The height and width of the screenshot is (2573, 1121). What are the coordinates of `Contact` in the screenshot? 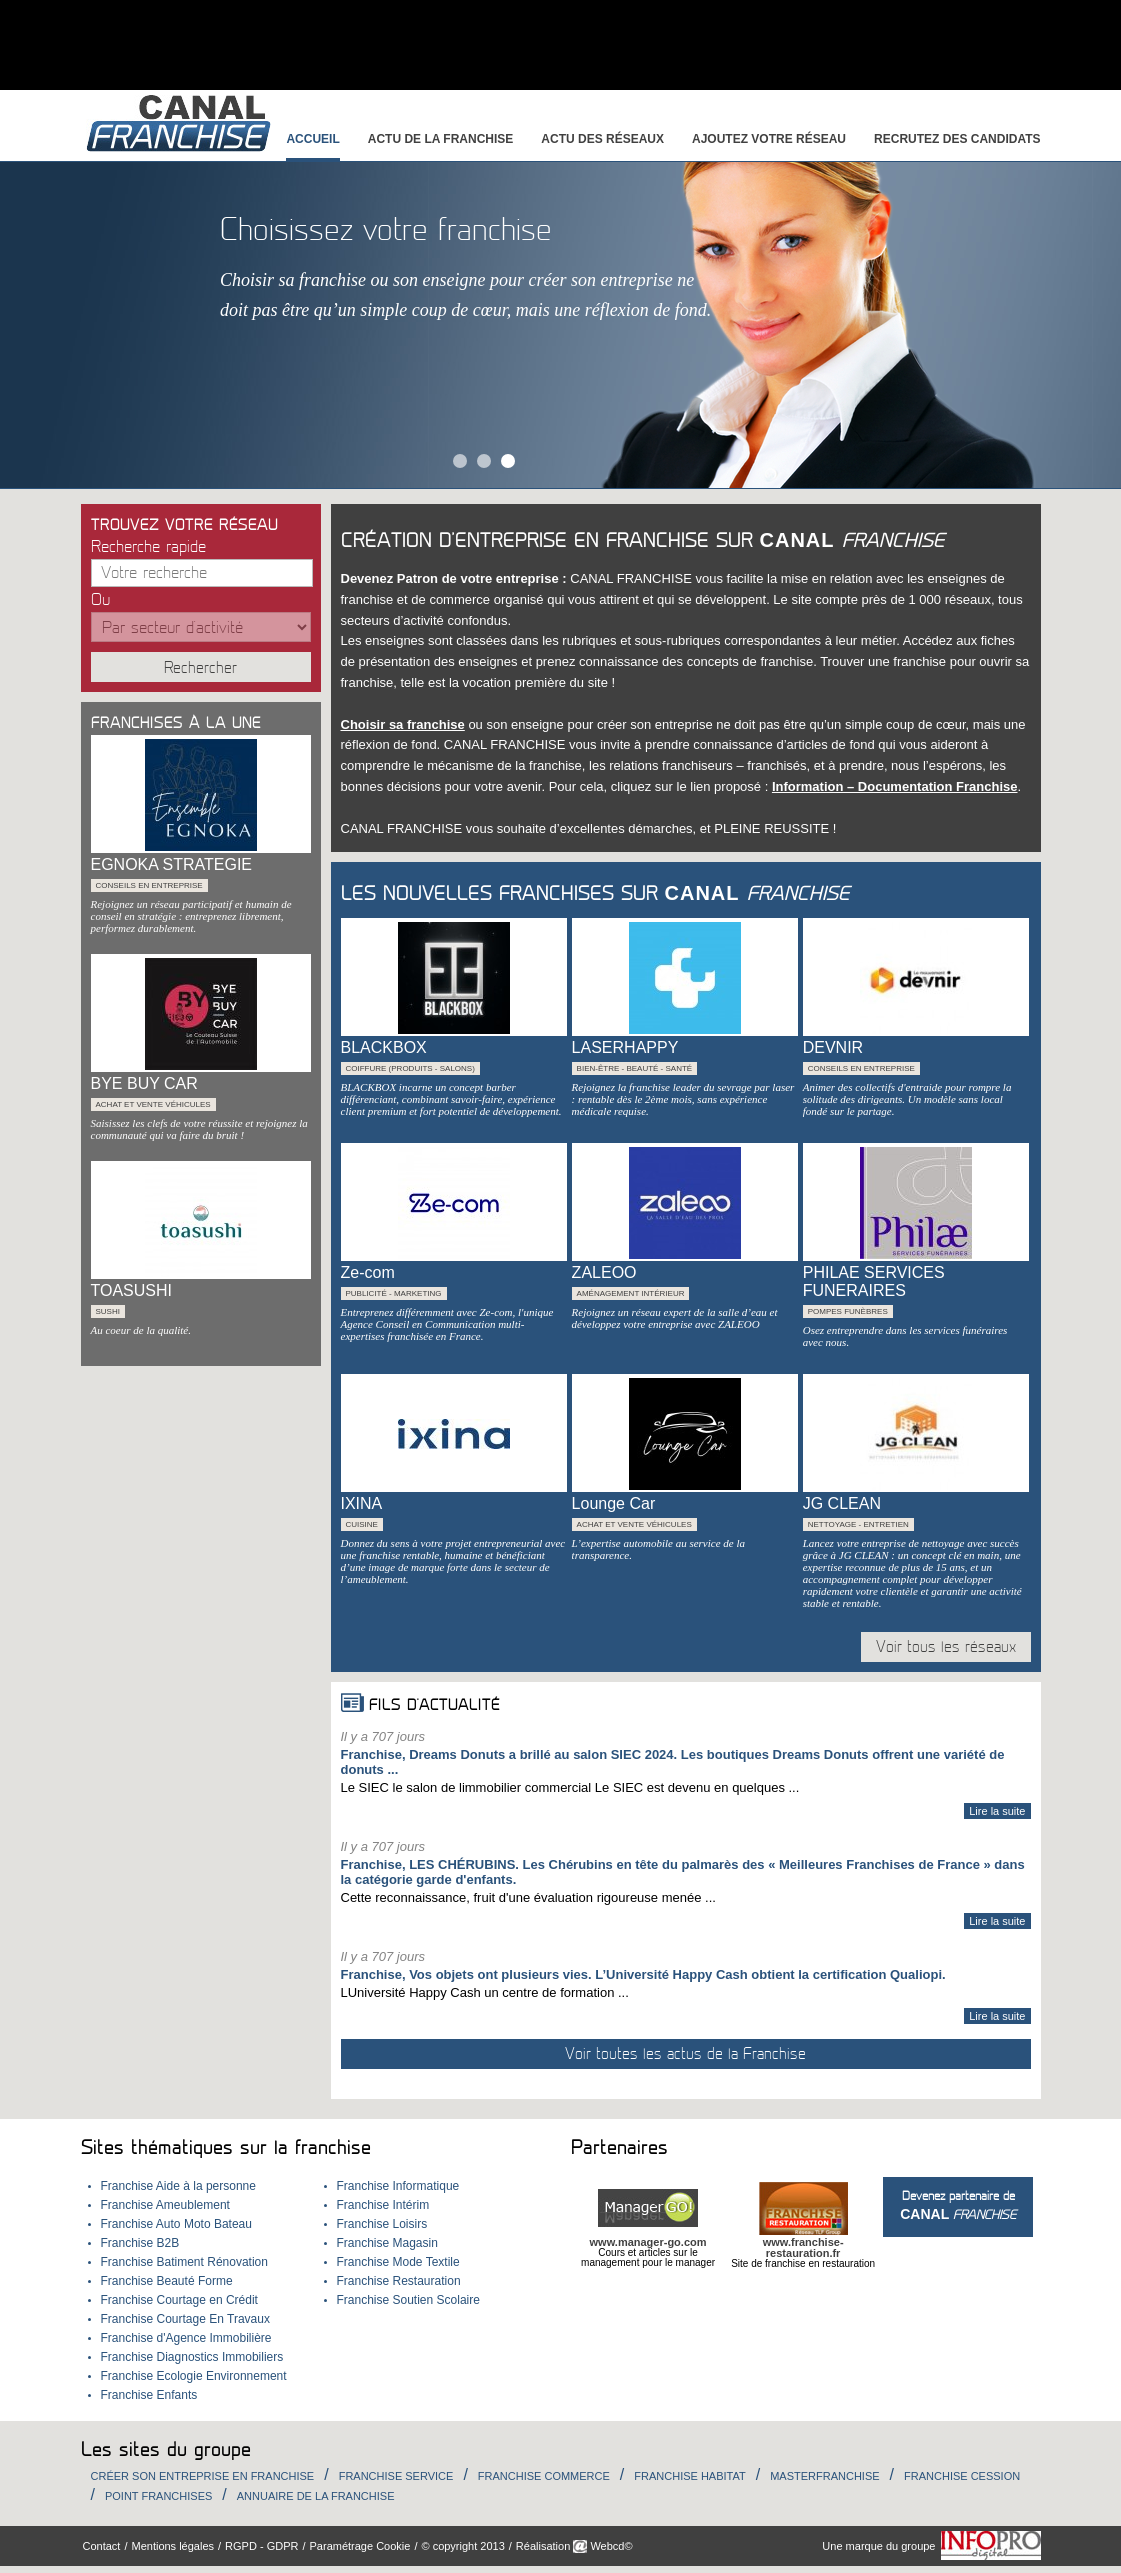 It's located at (102, 2546).